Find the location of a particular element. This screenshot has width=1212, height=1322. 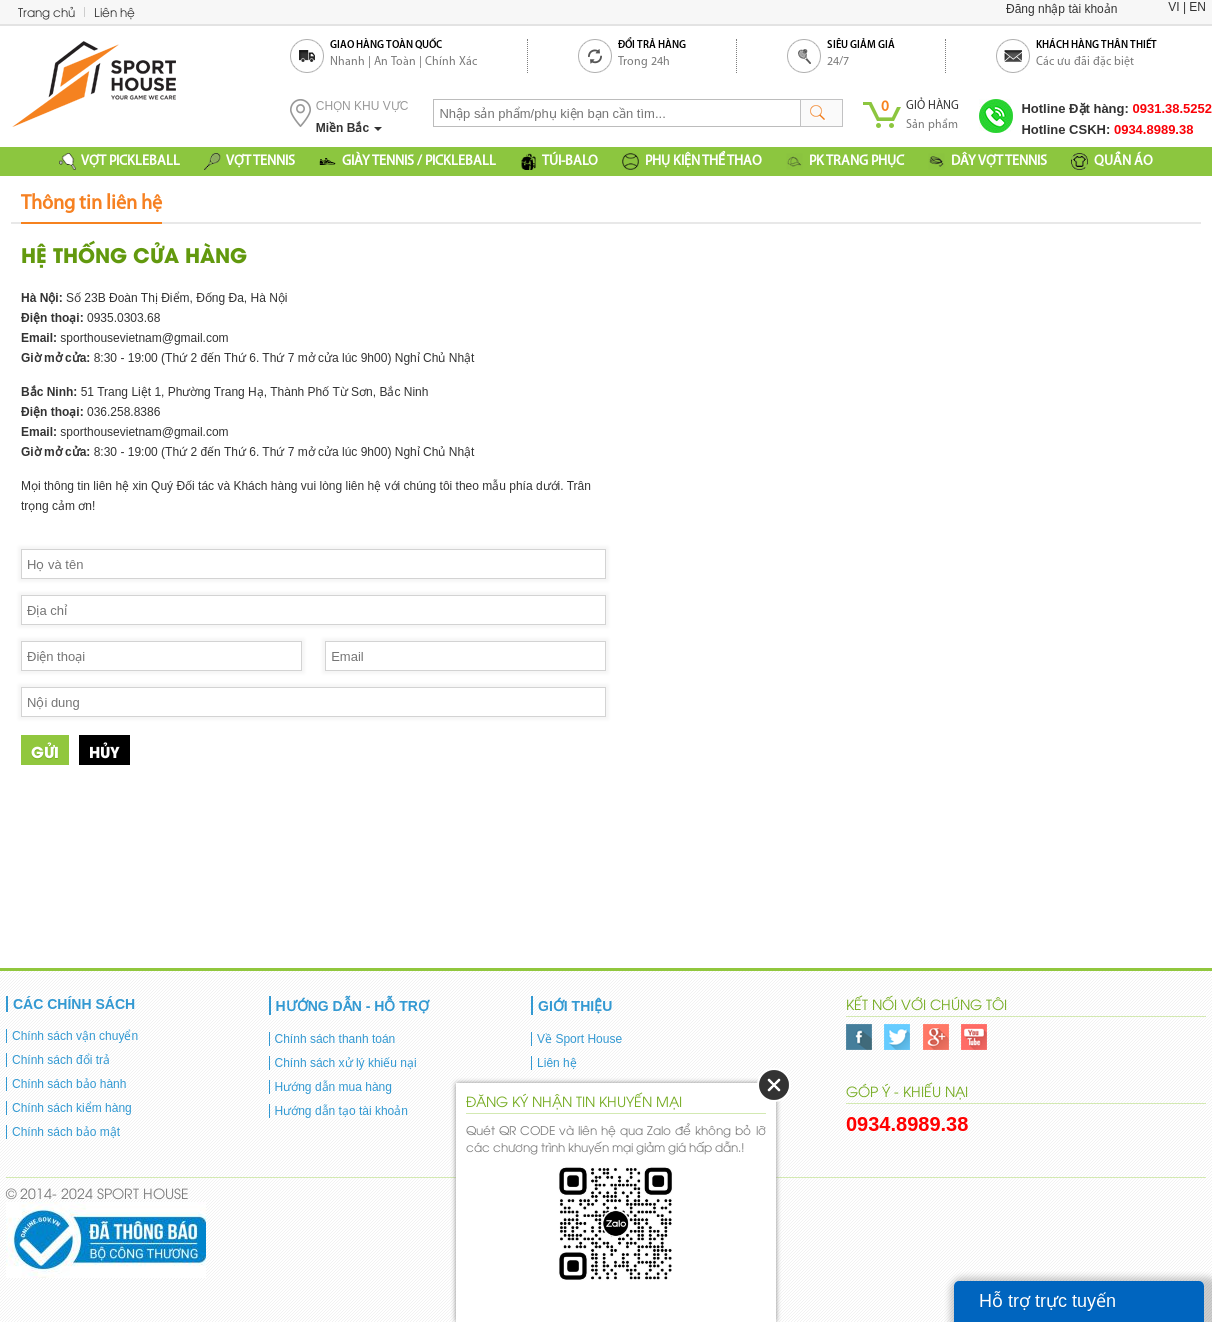

QUẦN ÁO is located at coordinates (1112, 161).